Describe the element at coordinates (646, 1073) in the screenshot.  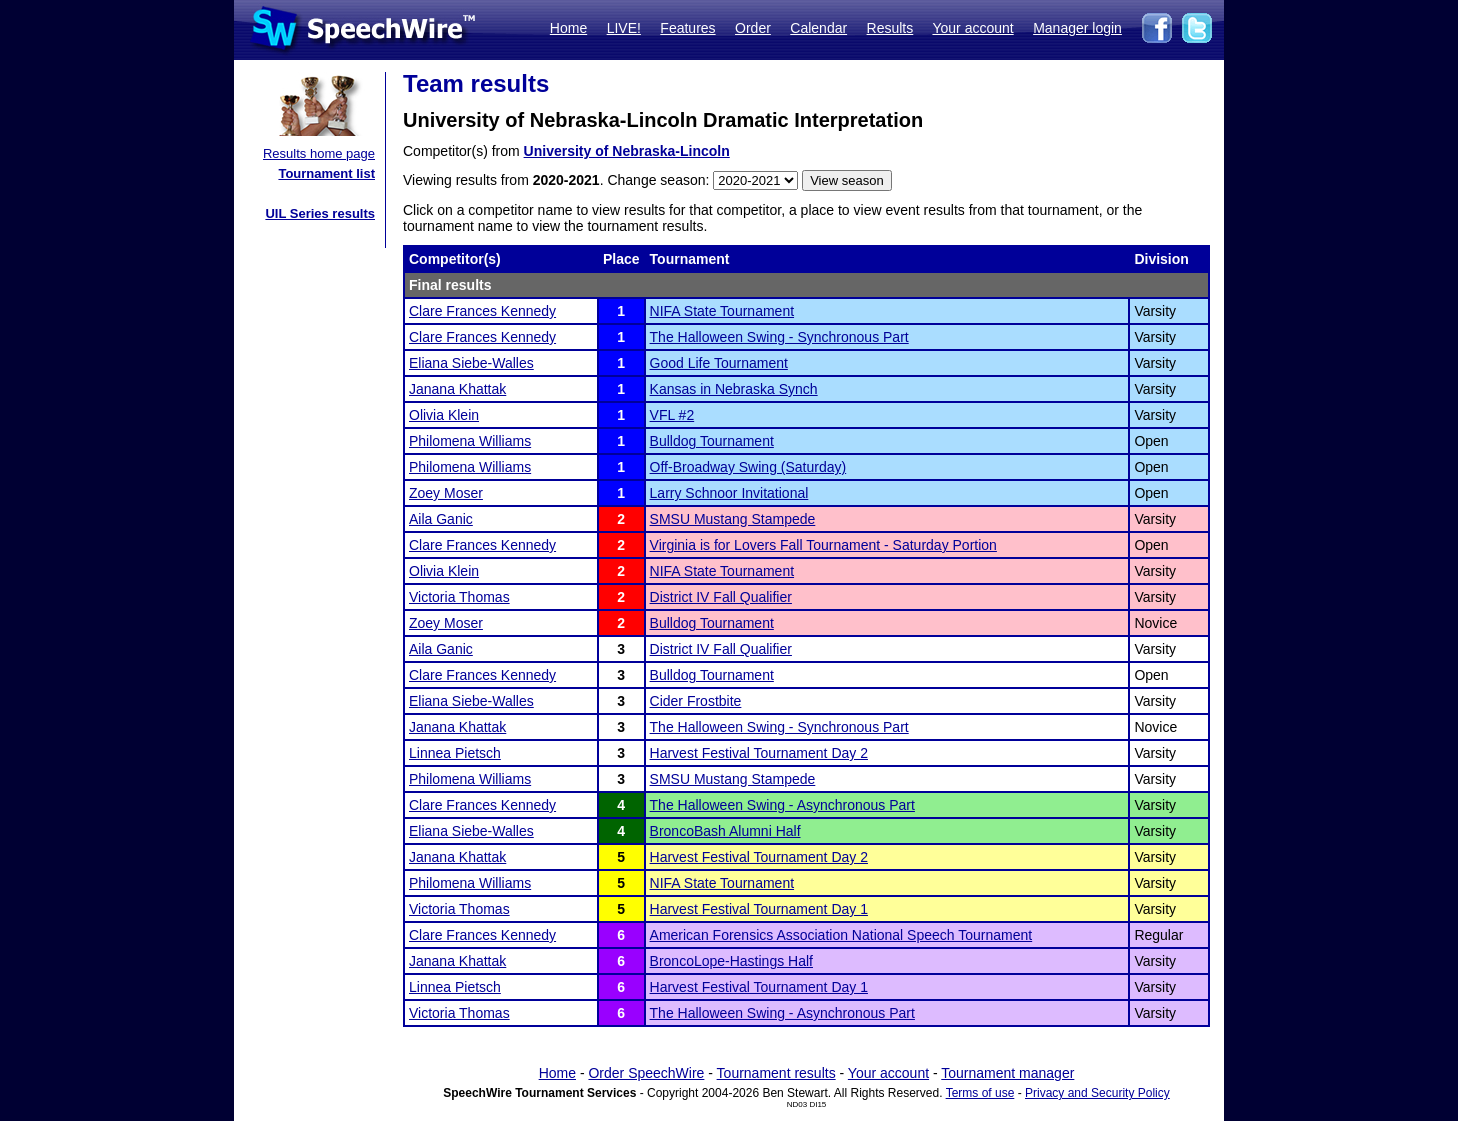
I see `Order SpeechWire` at that location.